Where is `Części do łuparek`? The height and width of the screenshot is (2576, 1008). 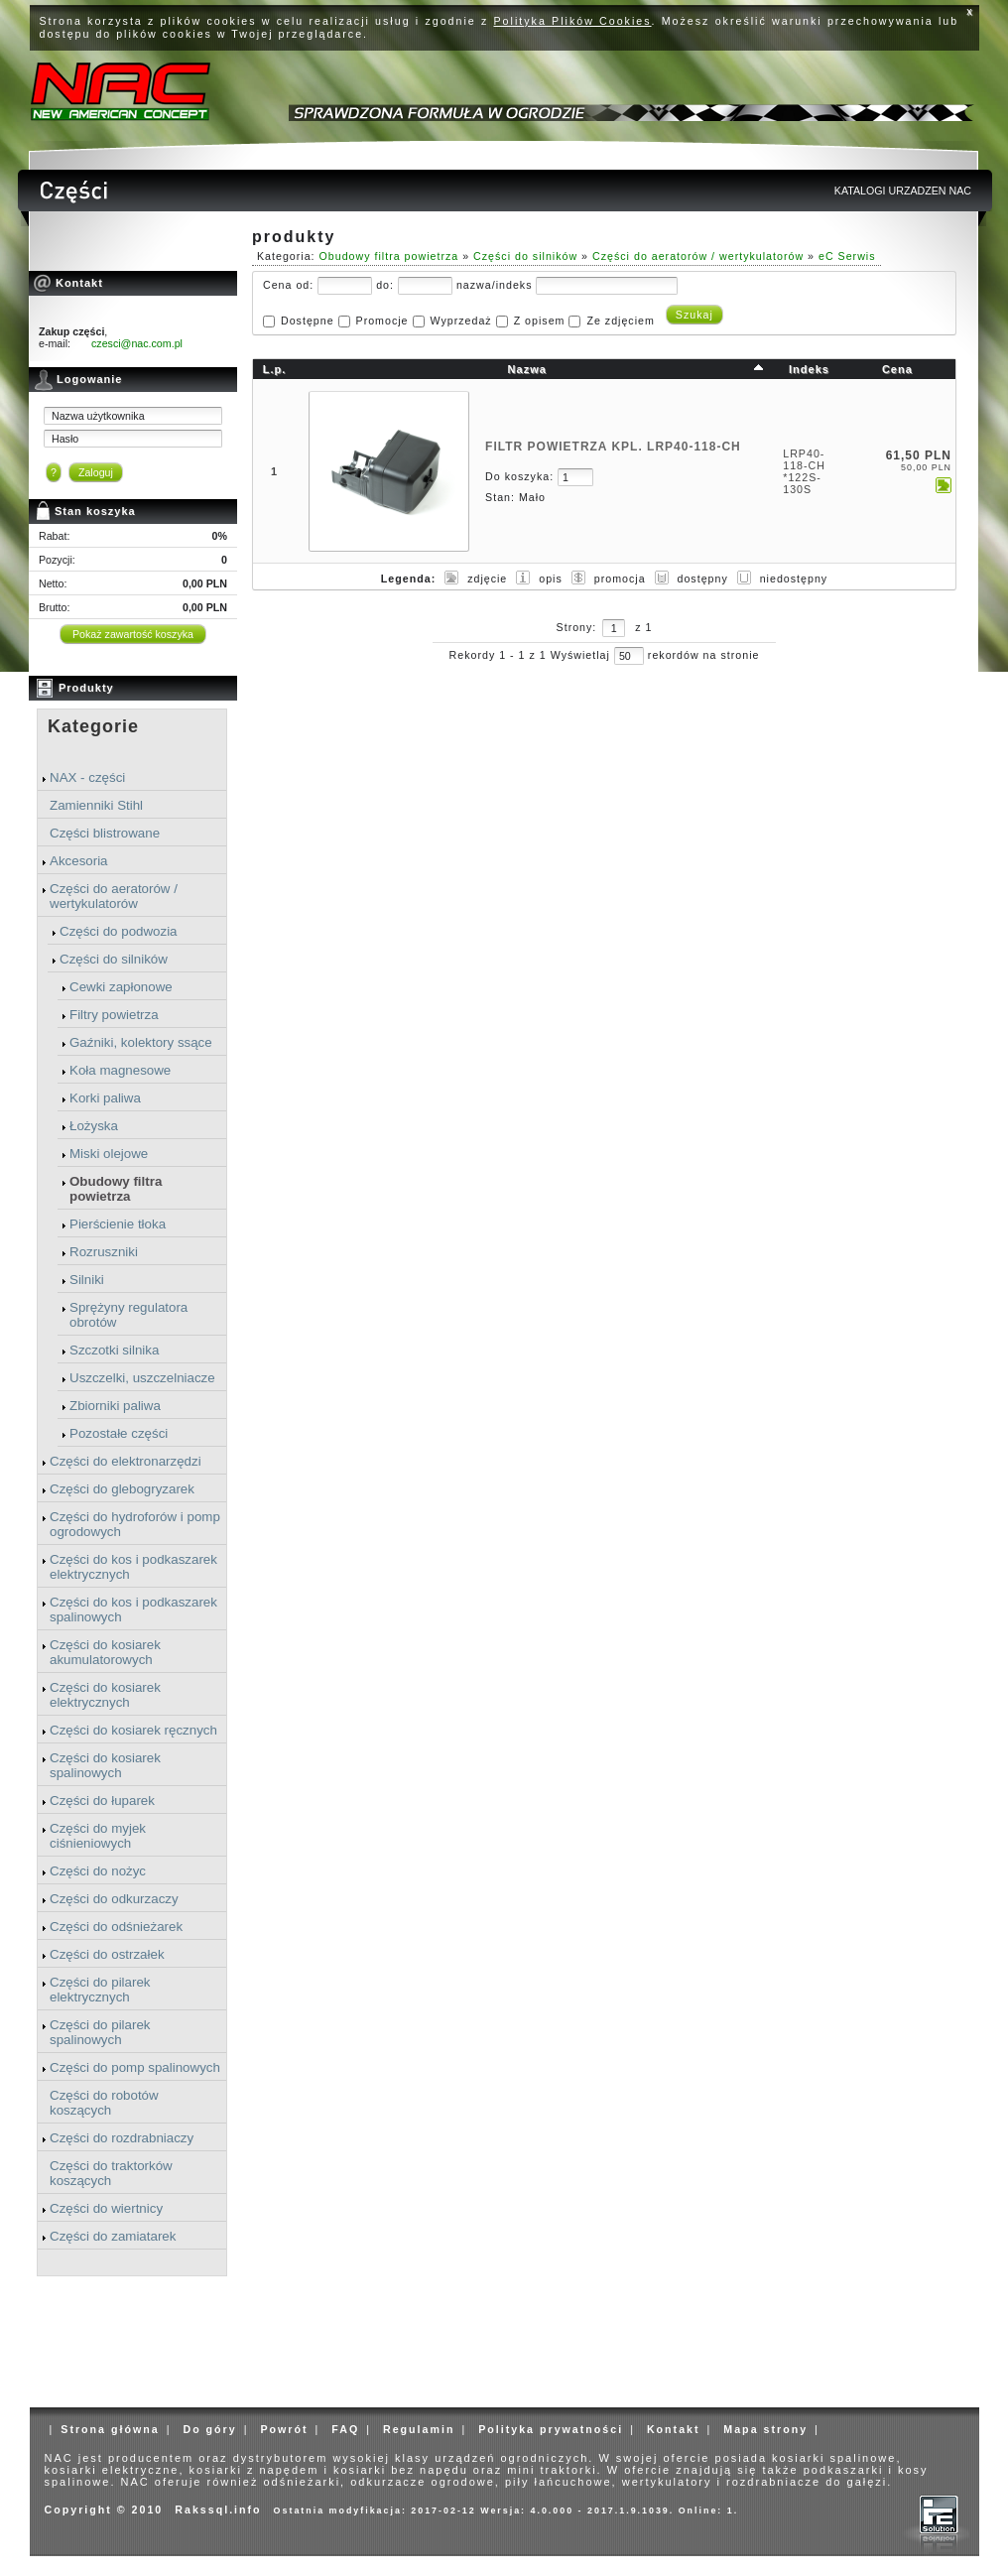
Części do łuparek is located at coordinates (102, 1800).